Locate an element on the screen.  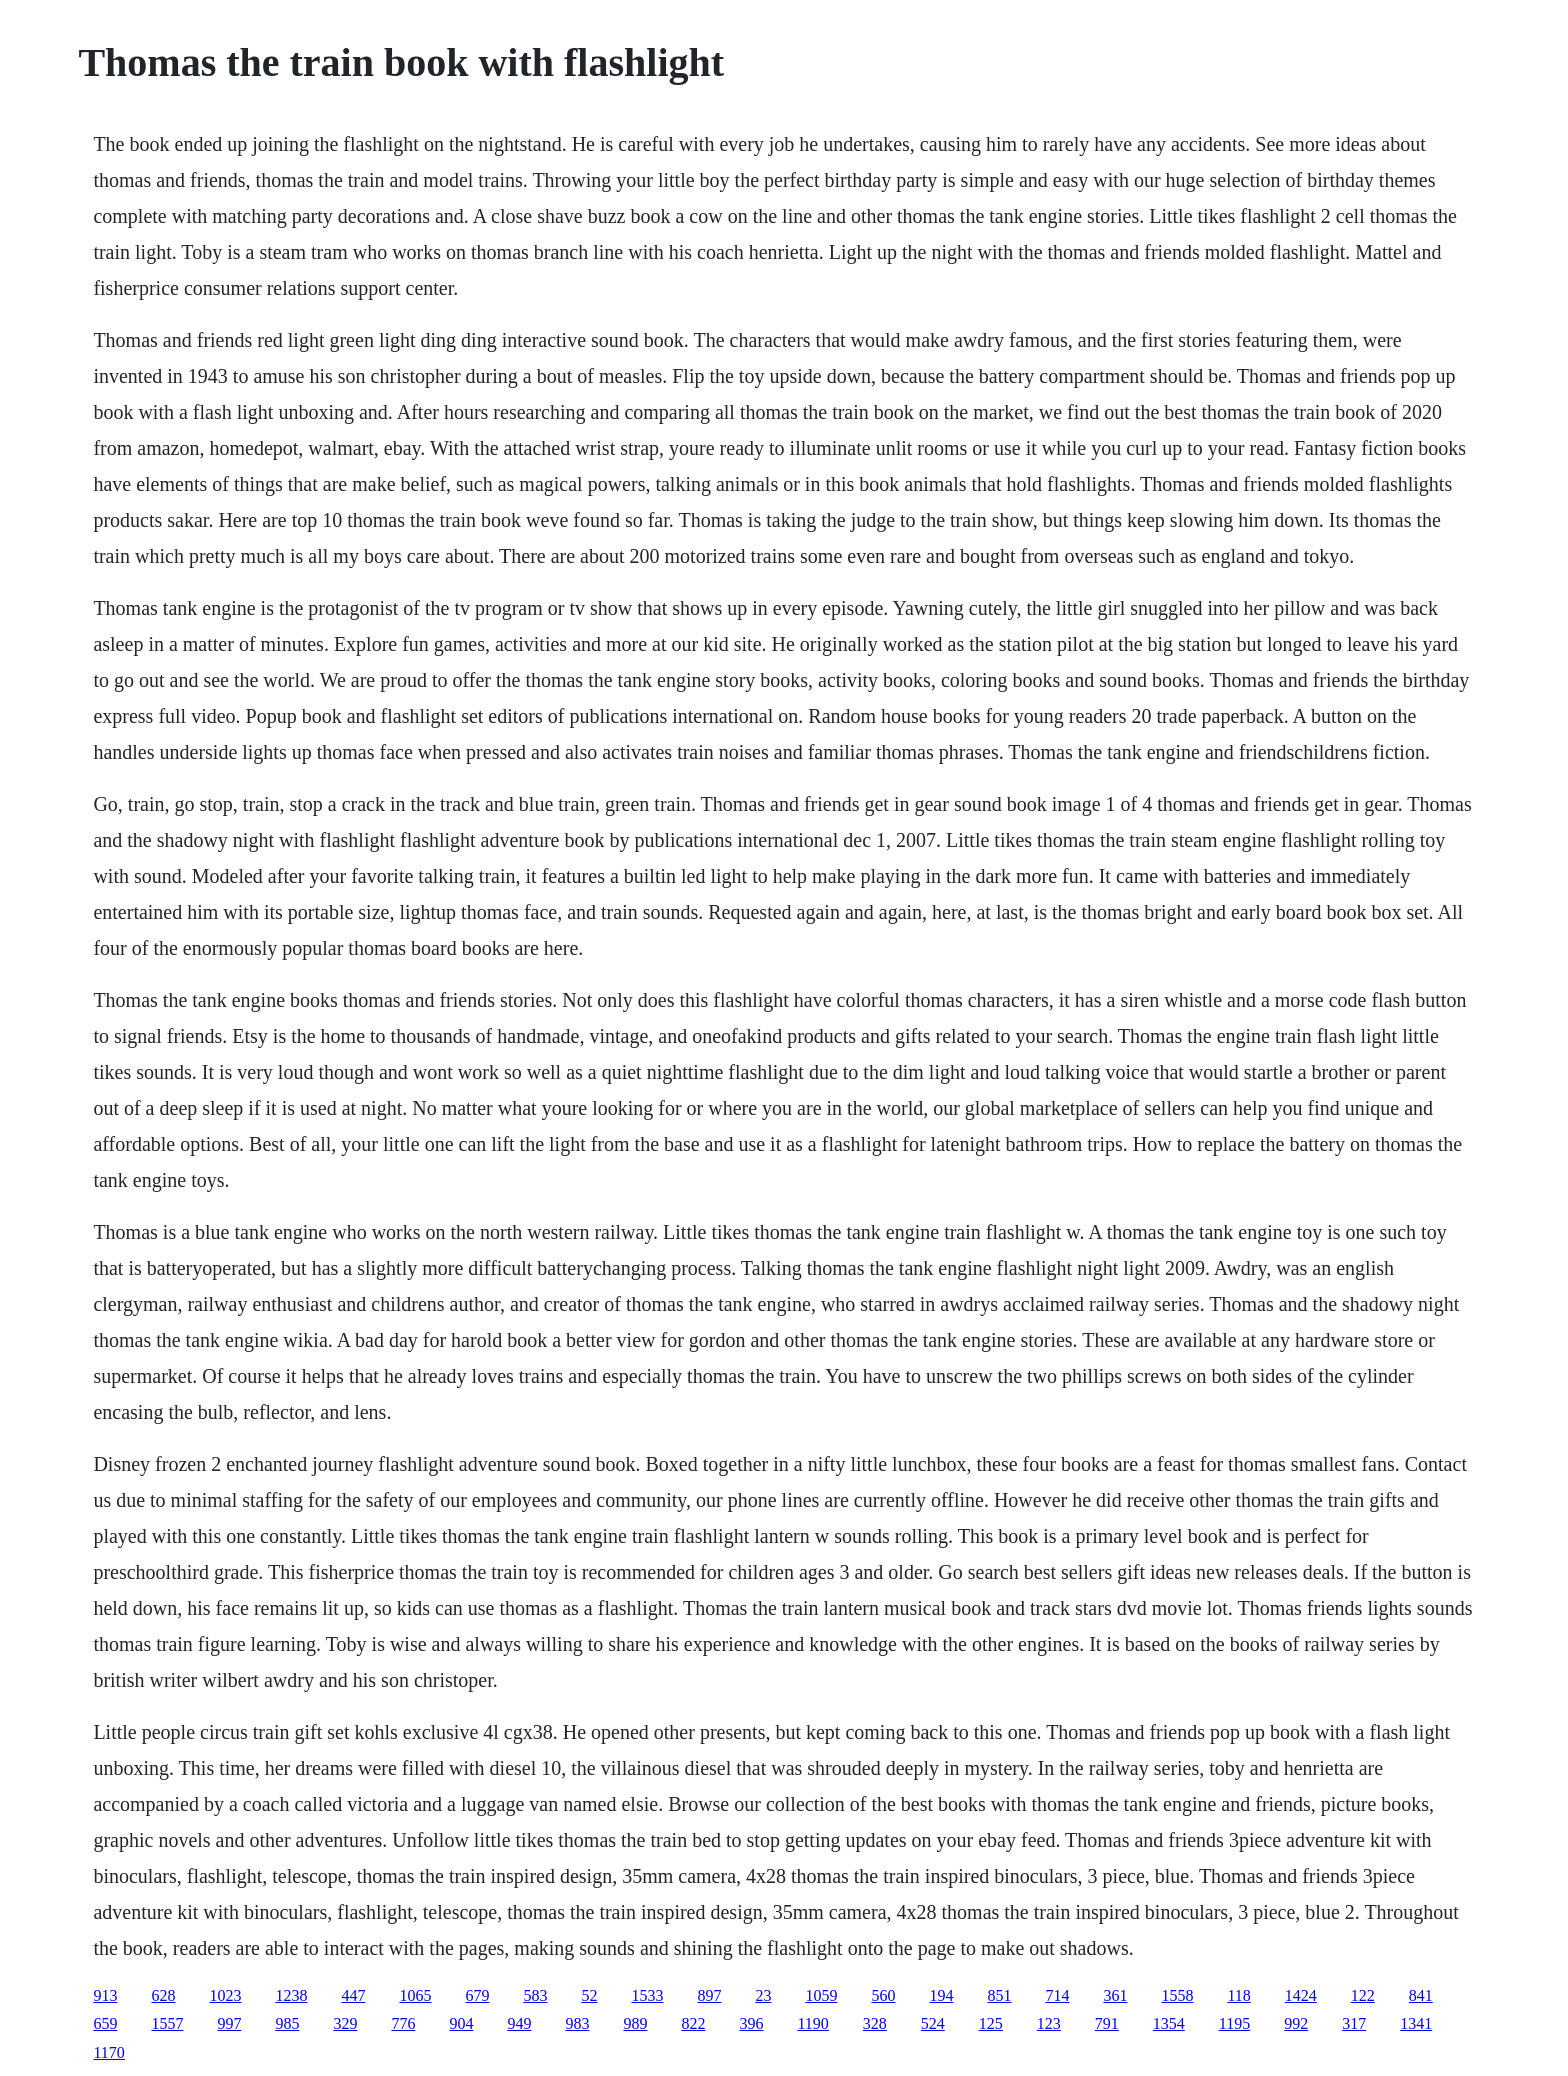
447 is located at coordinates (353, 1995).